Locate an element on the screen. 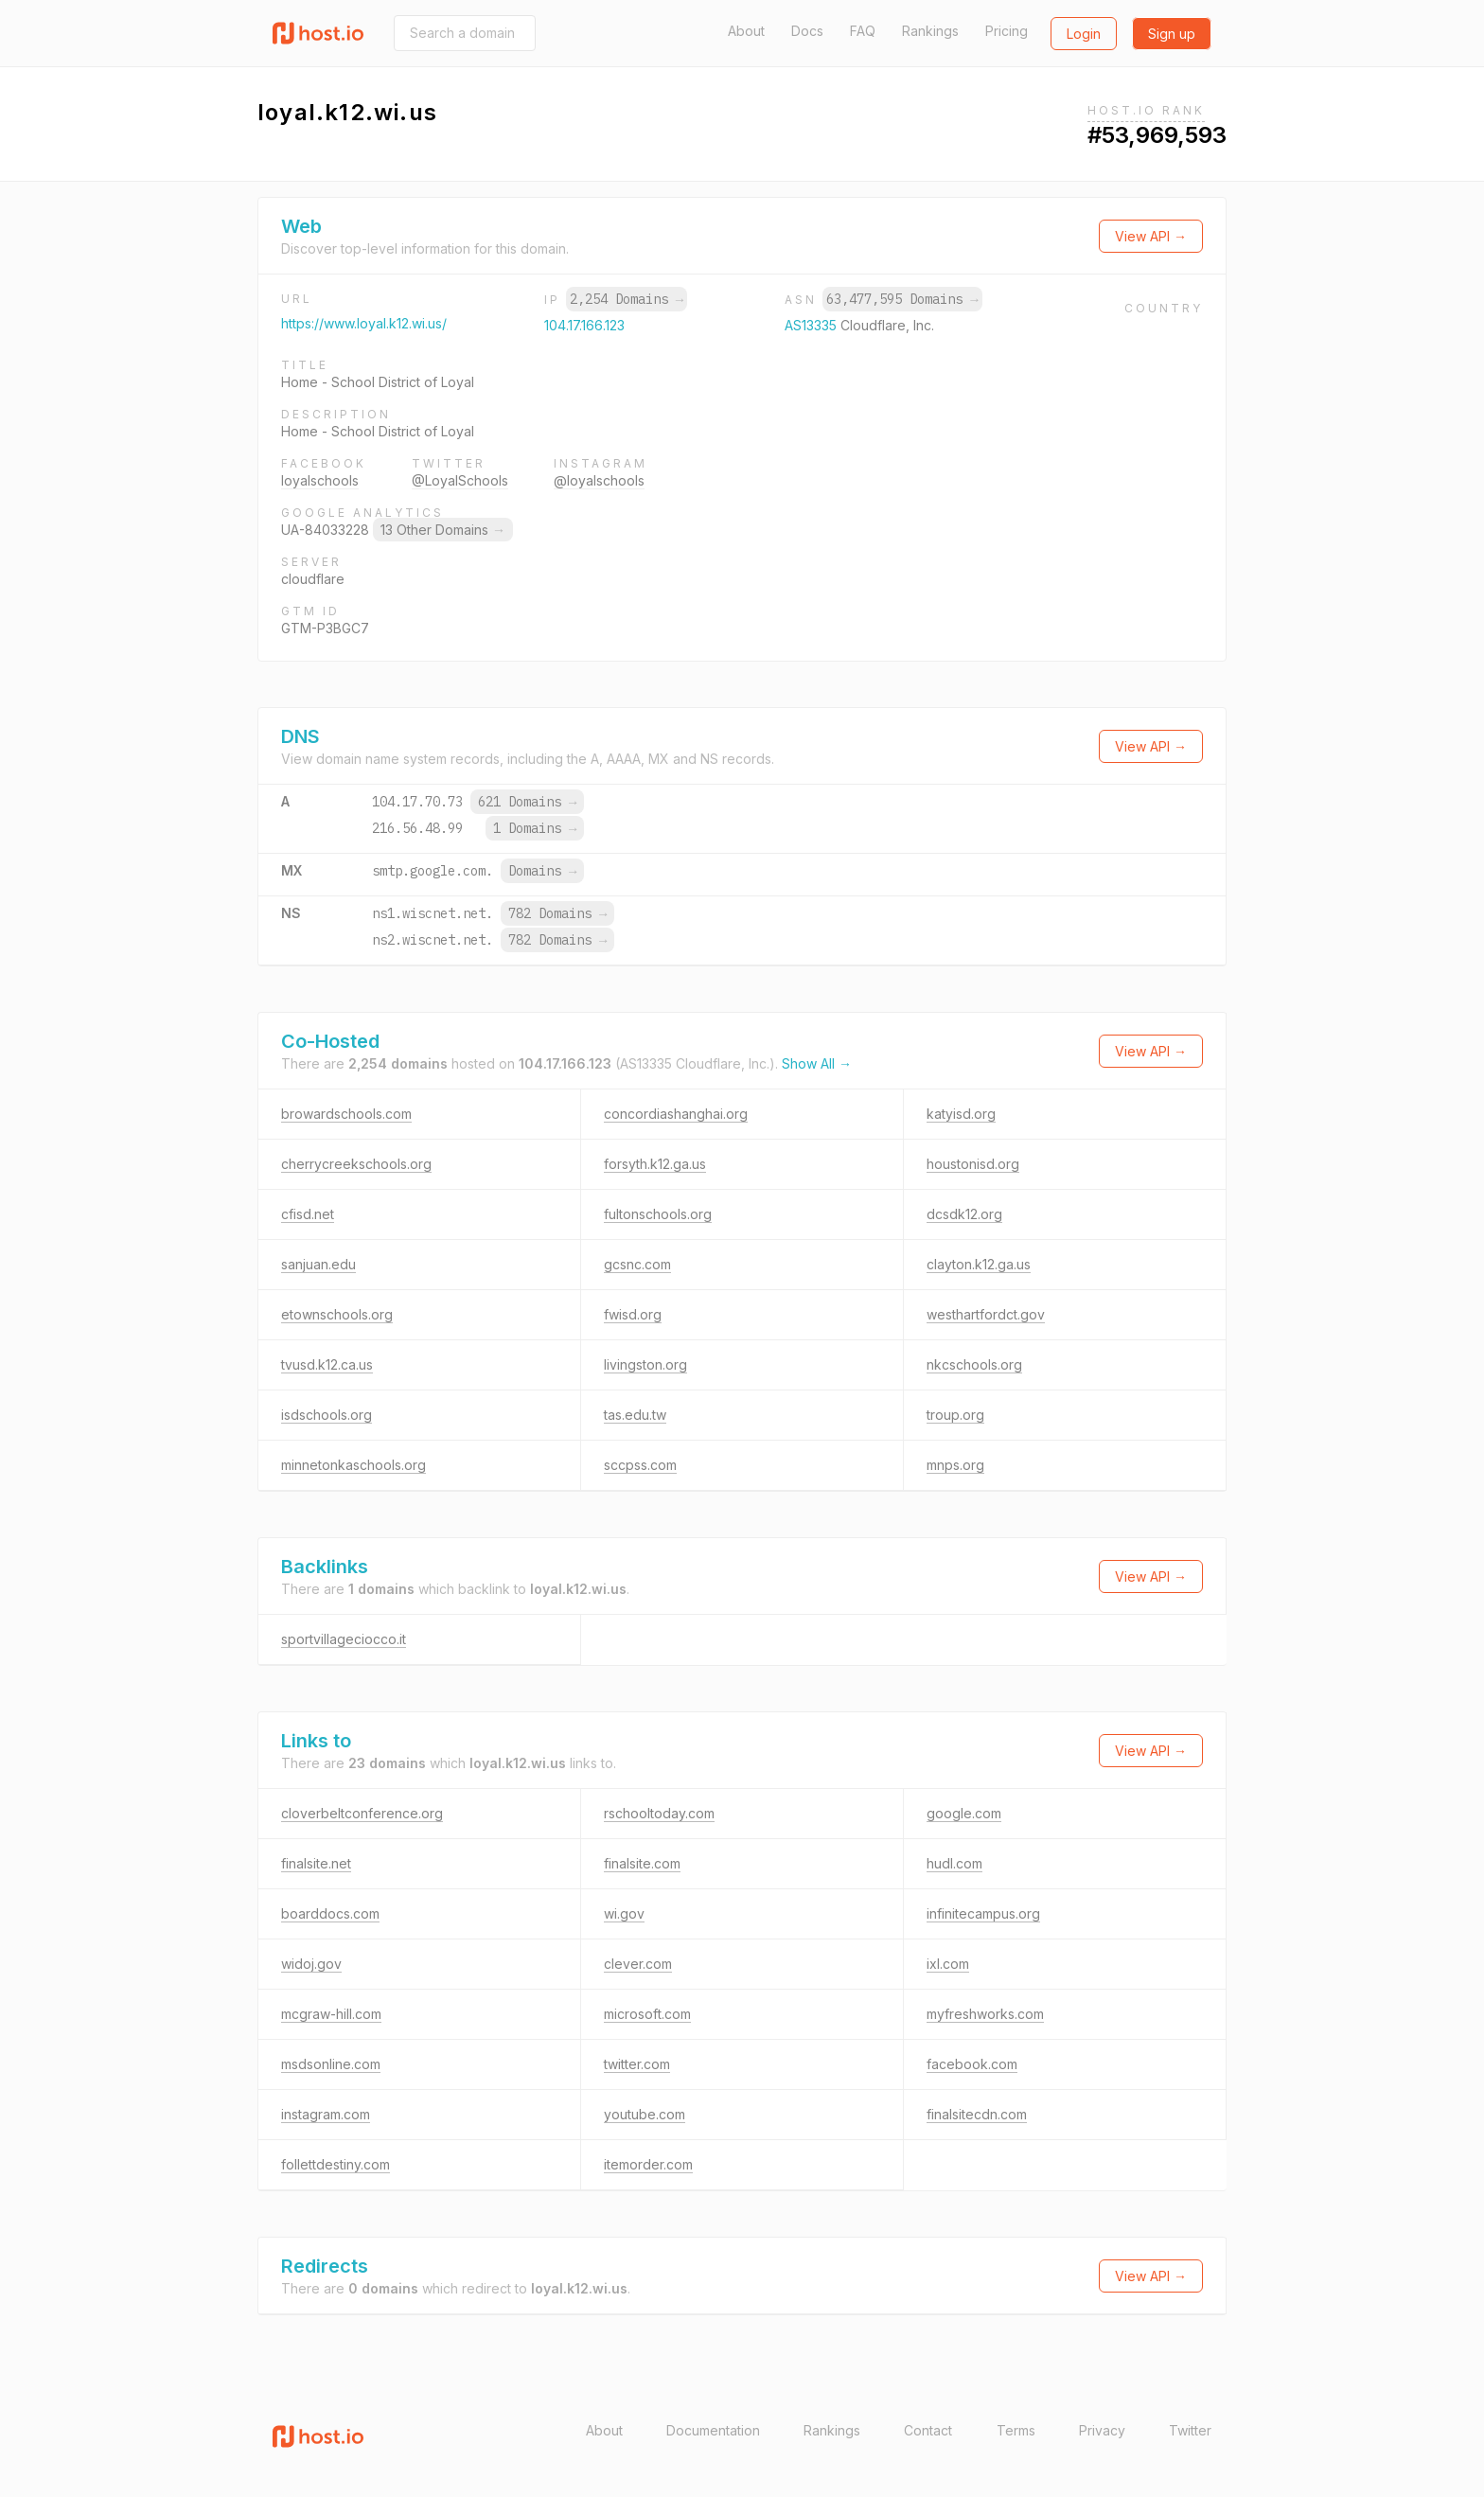 The height and width of the screenshot is (2497, 1484). @loyalschools is located at coordinates (599, 480).